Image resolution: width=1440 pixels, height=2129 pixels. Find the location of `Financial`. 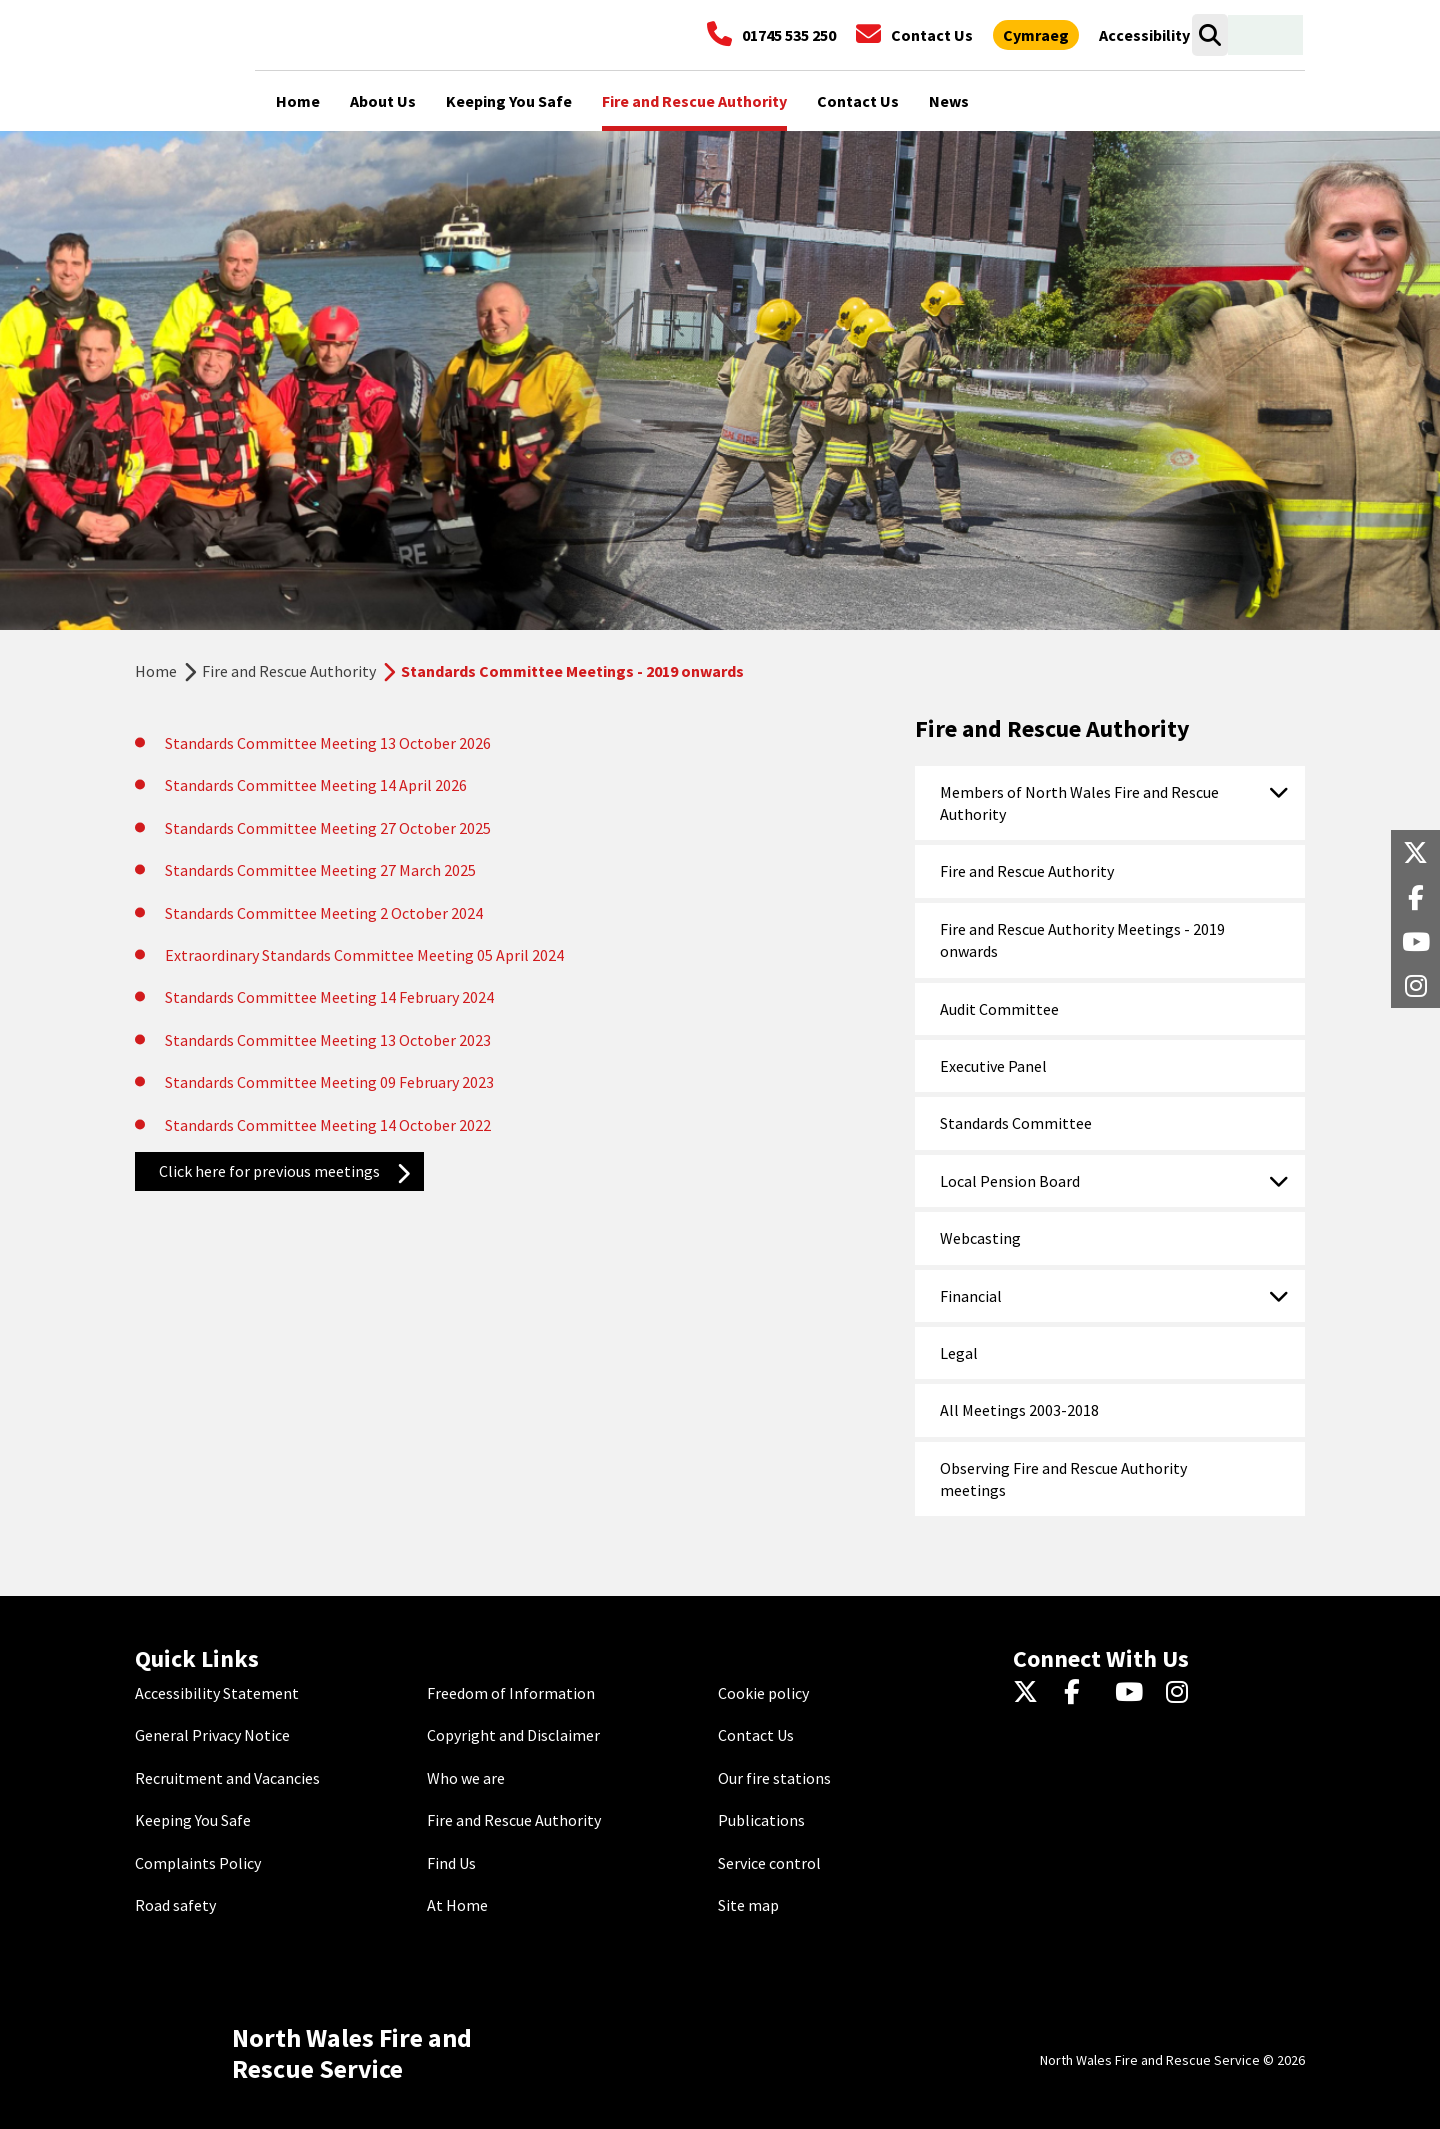

Financial is located at coordinates (971, 1296).